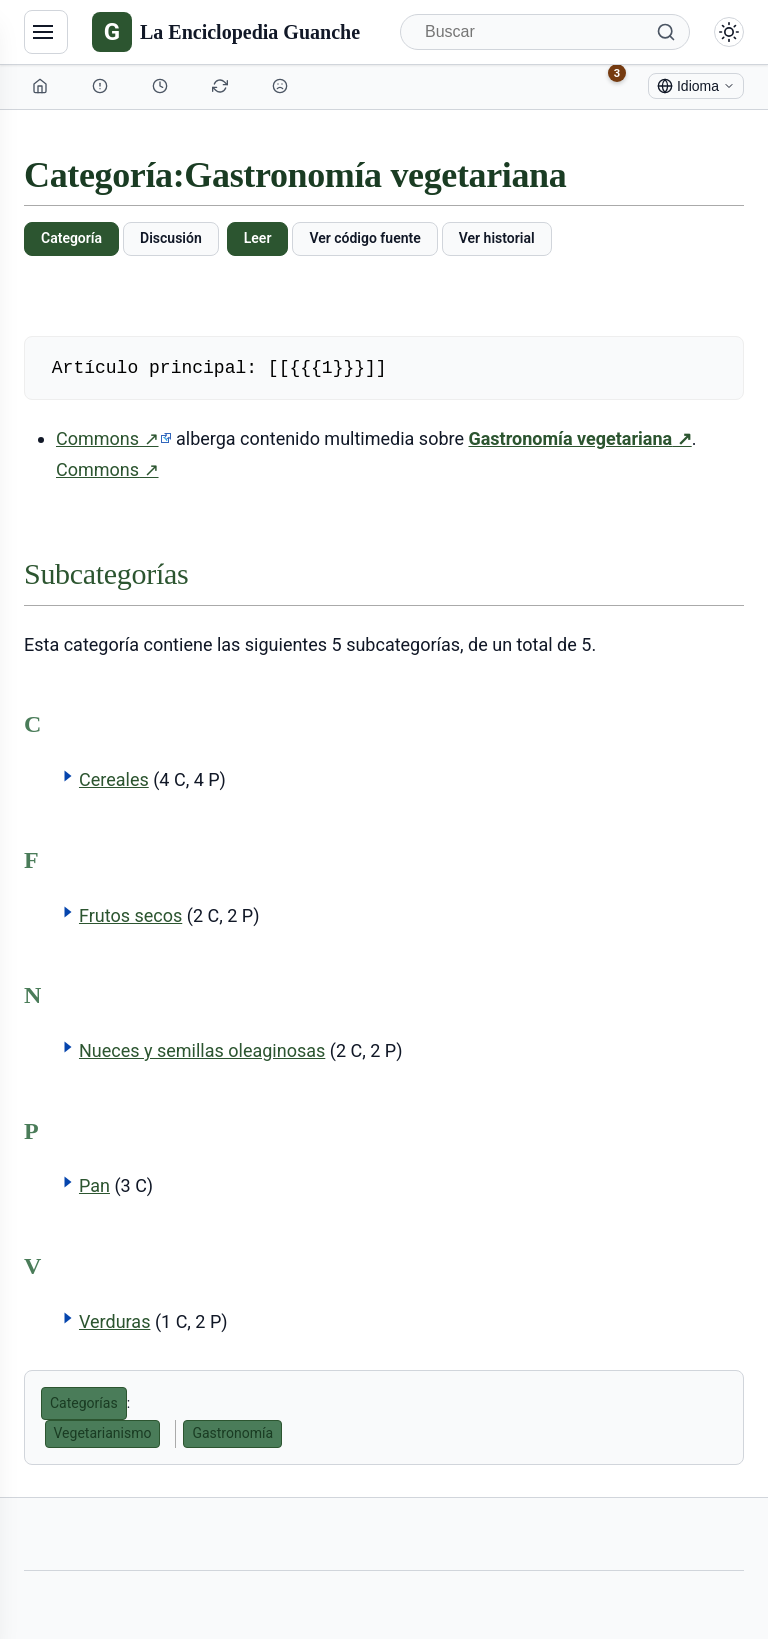  I want to click on Nueces y semillas oleaginosas, so click(202, 1050).